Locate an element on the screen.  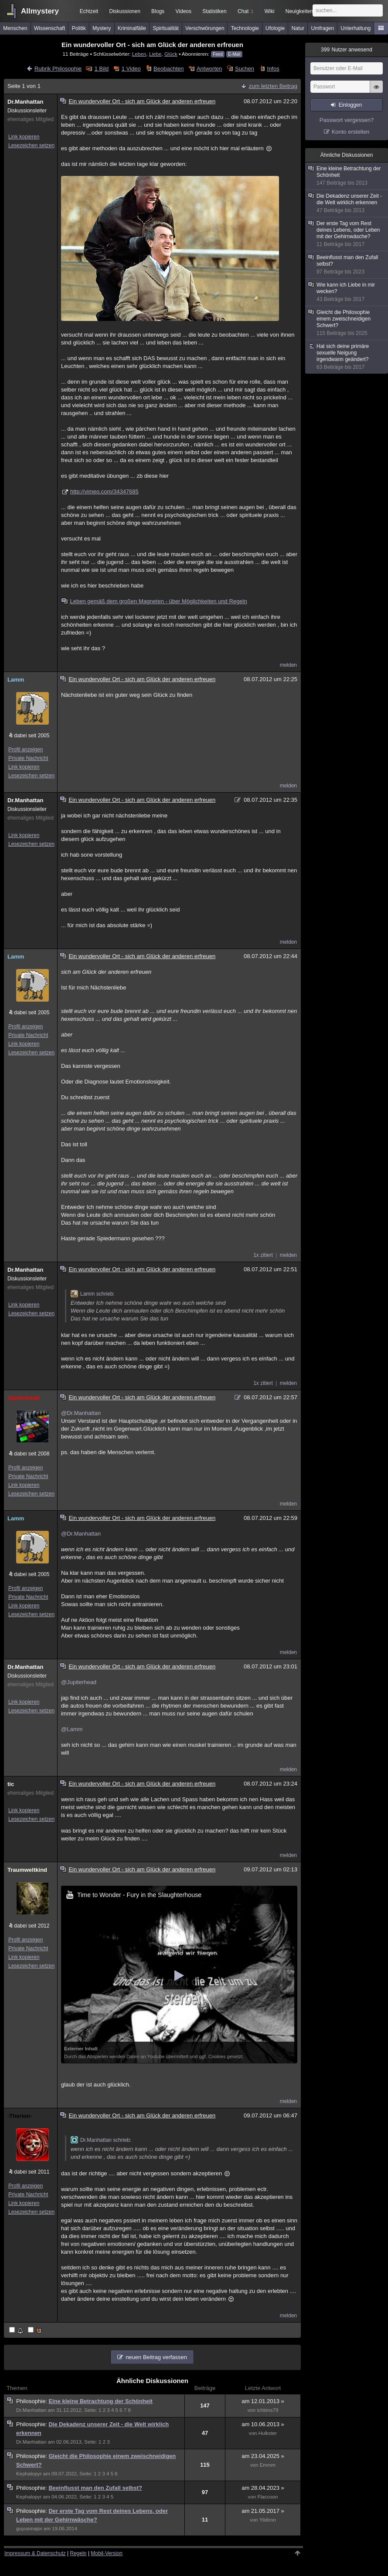
Infos is located at coordinates (273, 68).